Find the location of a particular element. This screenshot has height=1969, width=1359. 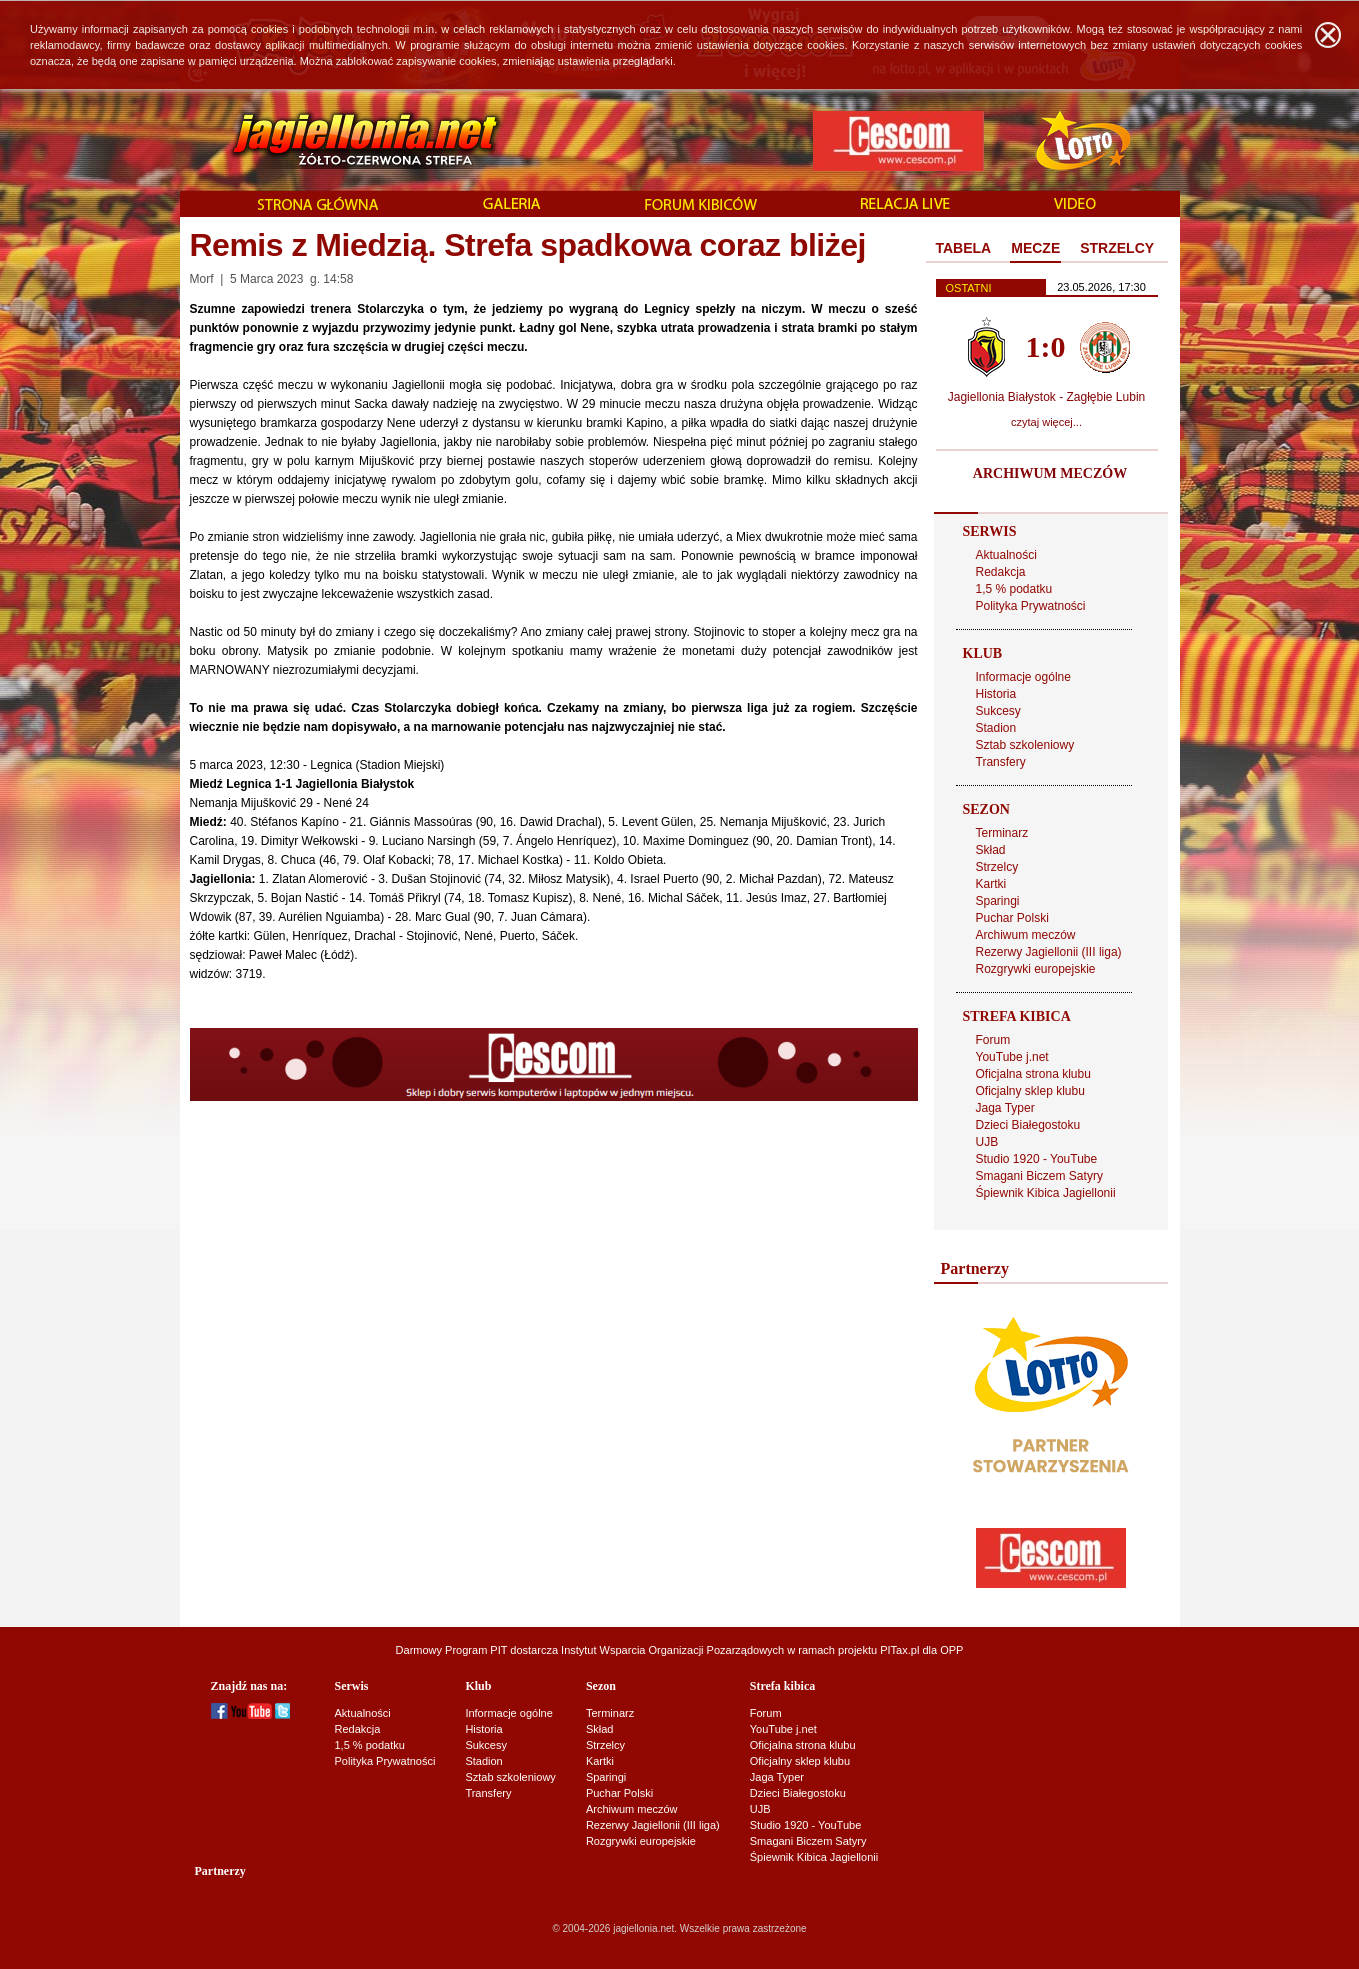

[tab] is located at coordinates (964, 249).